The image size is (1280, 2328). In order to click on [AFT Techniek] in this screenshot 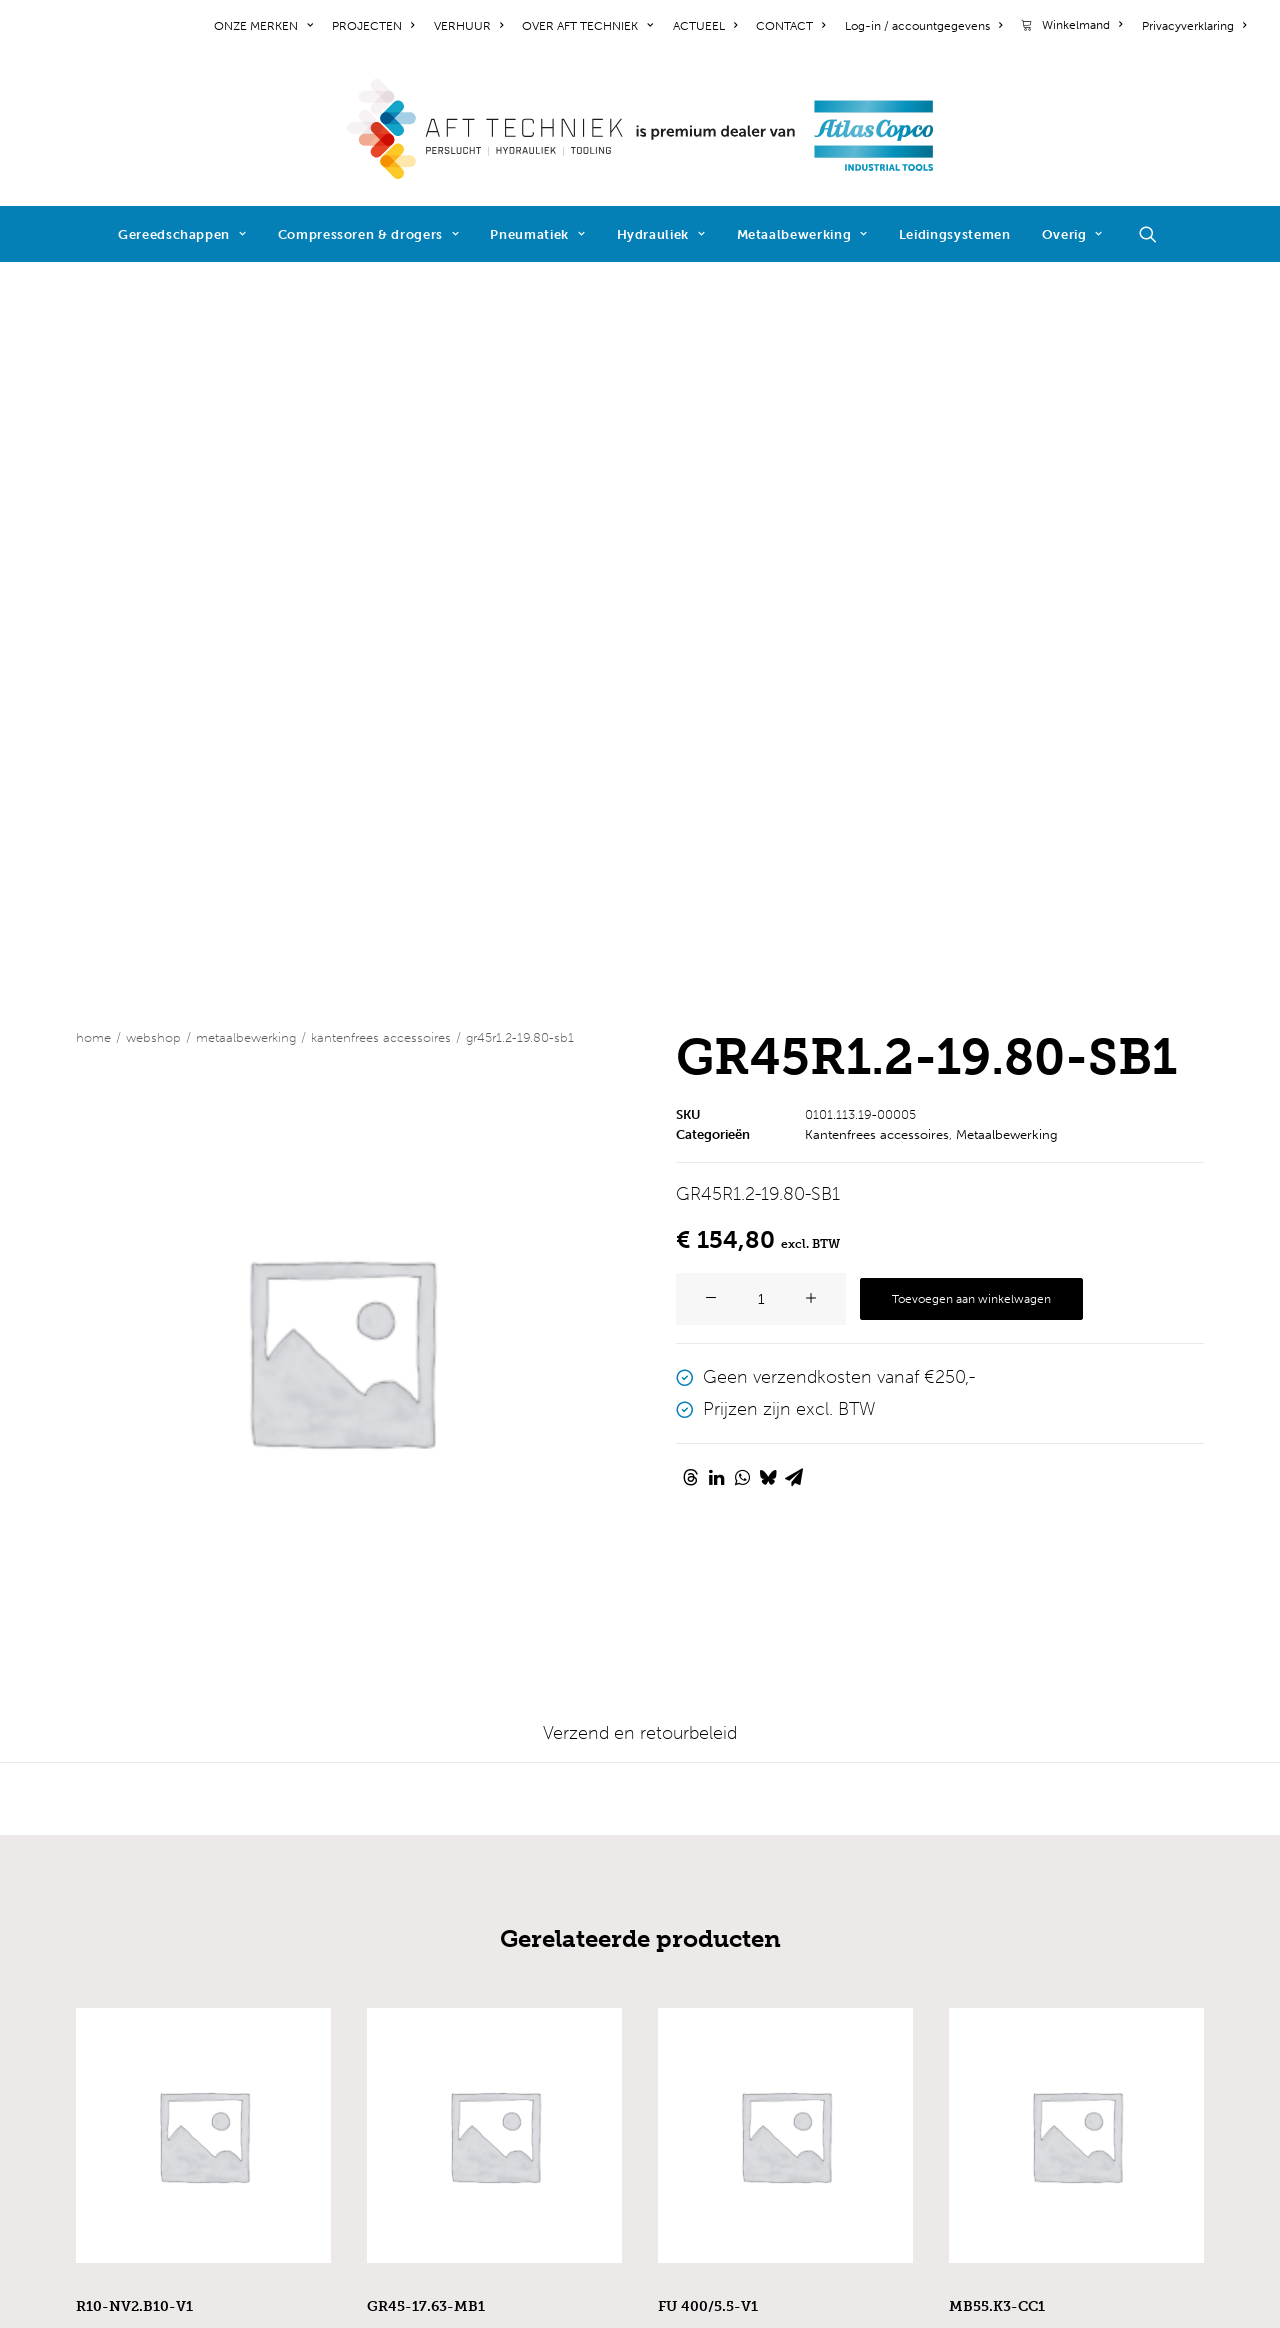, I will do `click(640, 129)`.